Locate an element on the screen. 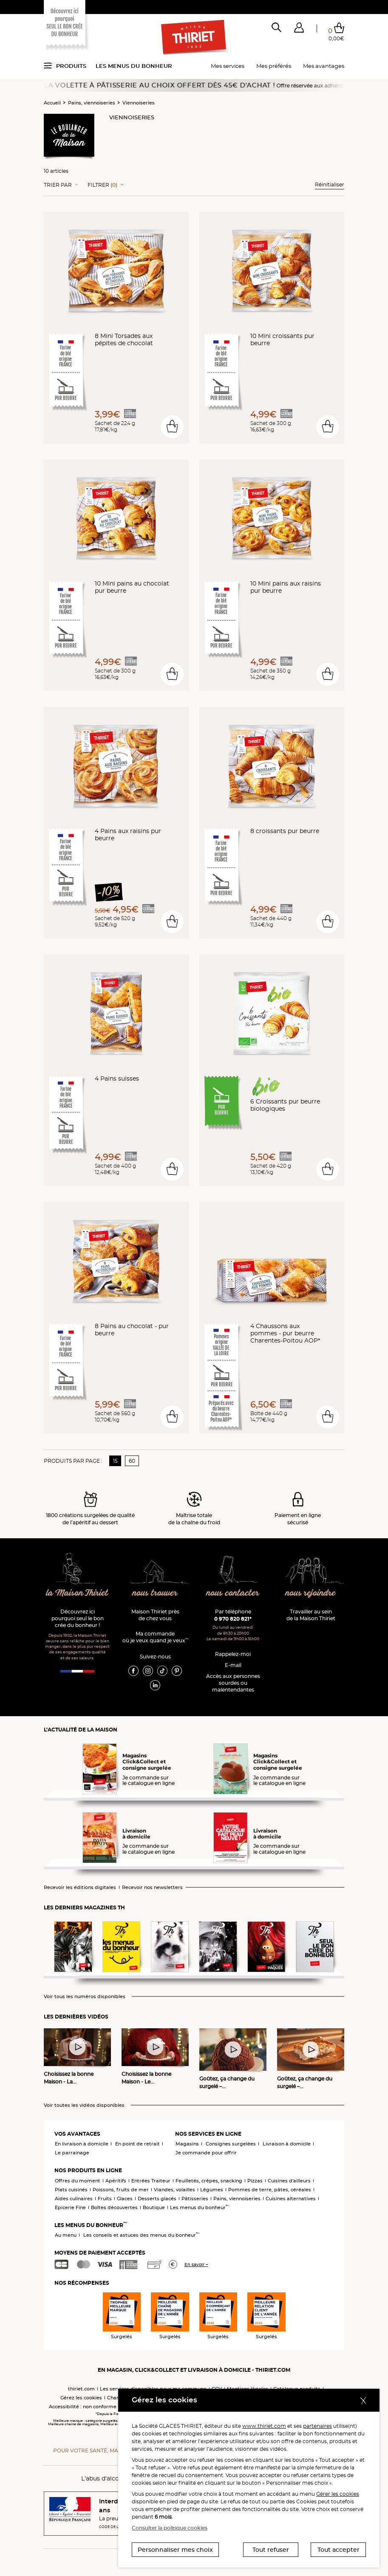 The width and height of the screenshot is (388, 2576). Feuilletés, crêpes, snacking is located at coordinates (209, 2181).